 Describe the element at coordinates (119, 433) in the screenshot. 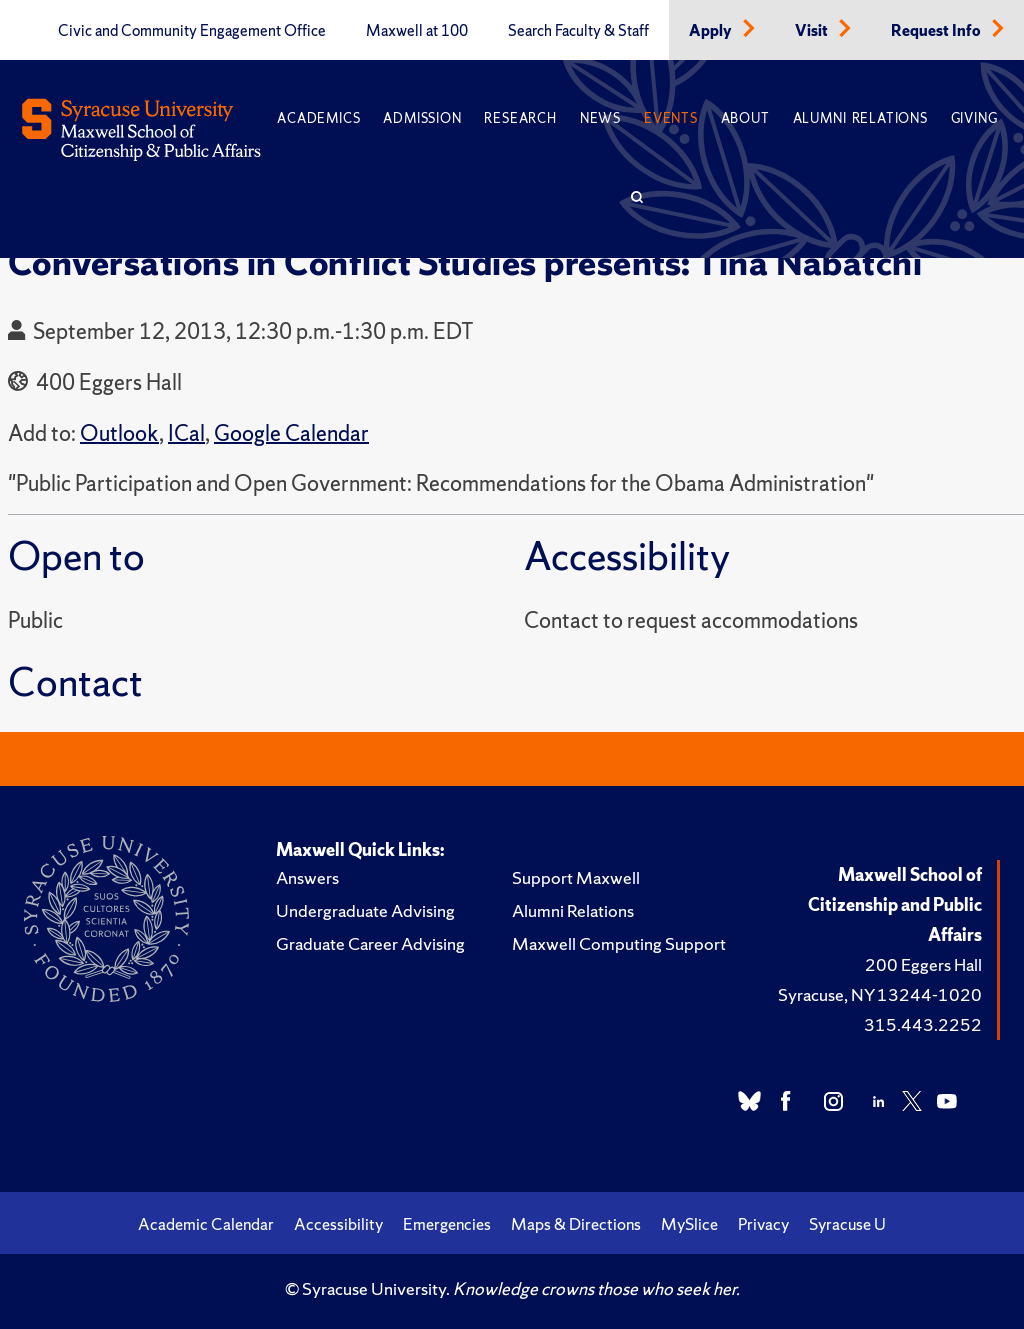

I see `Outlook` at that location.